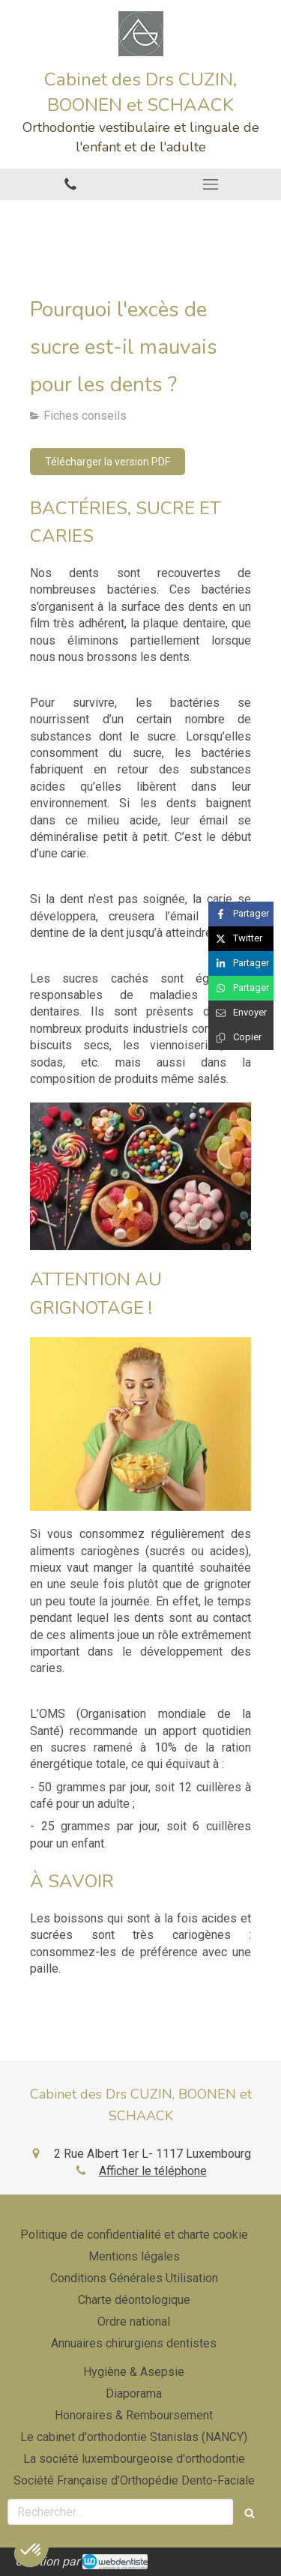 Image resolution: width=281 pixels, height=2576 pixels. I want to click on Afficher le téléphone, so click(153, 2171).